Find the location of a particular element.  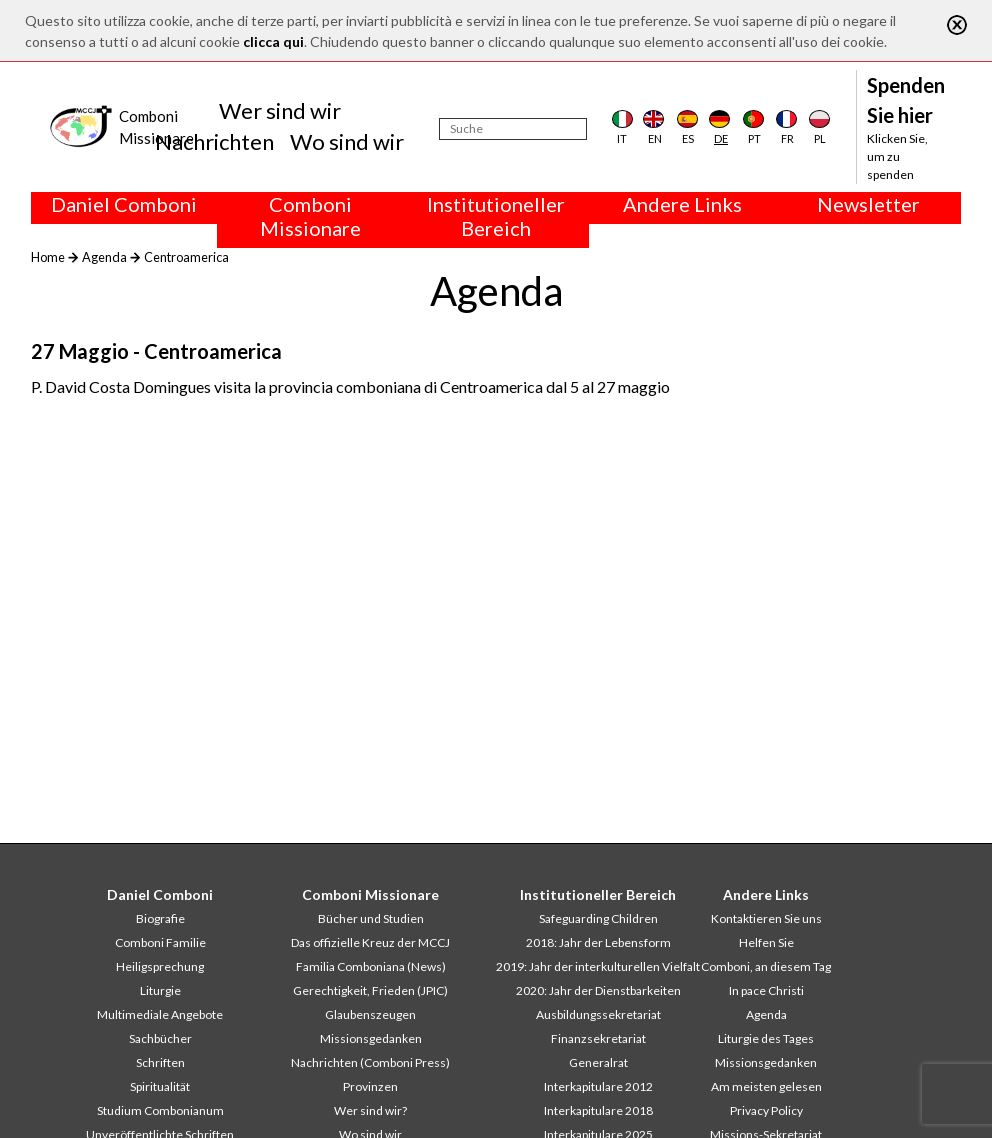

Glaubenszeugen is located at coordinates (370, 1014).